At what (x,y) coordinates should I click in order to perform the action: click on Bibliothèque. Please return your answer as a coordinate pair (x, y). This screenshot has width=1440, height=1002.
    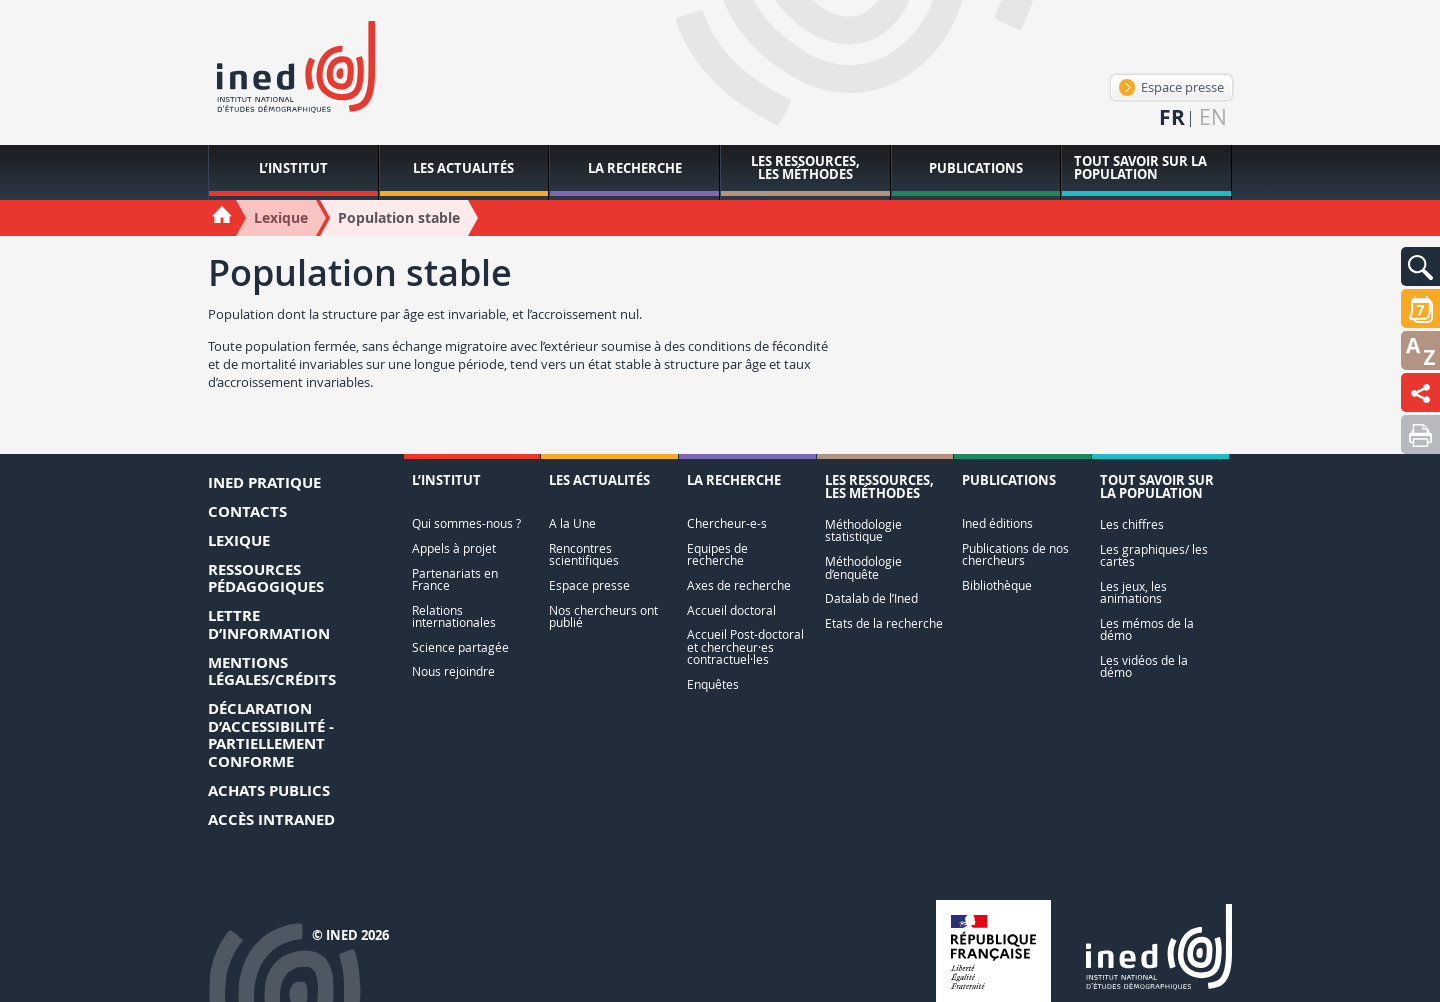
    Looking at the image, I should click on (997, 585).